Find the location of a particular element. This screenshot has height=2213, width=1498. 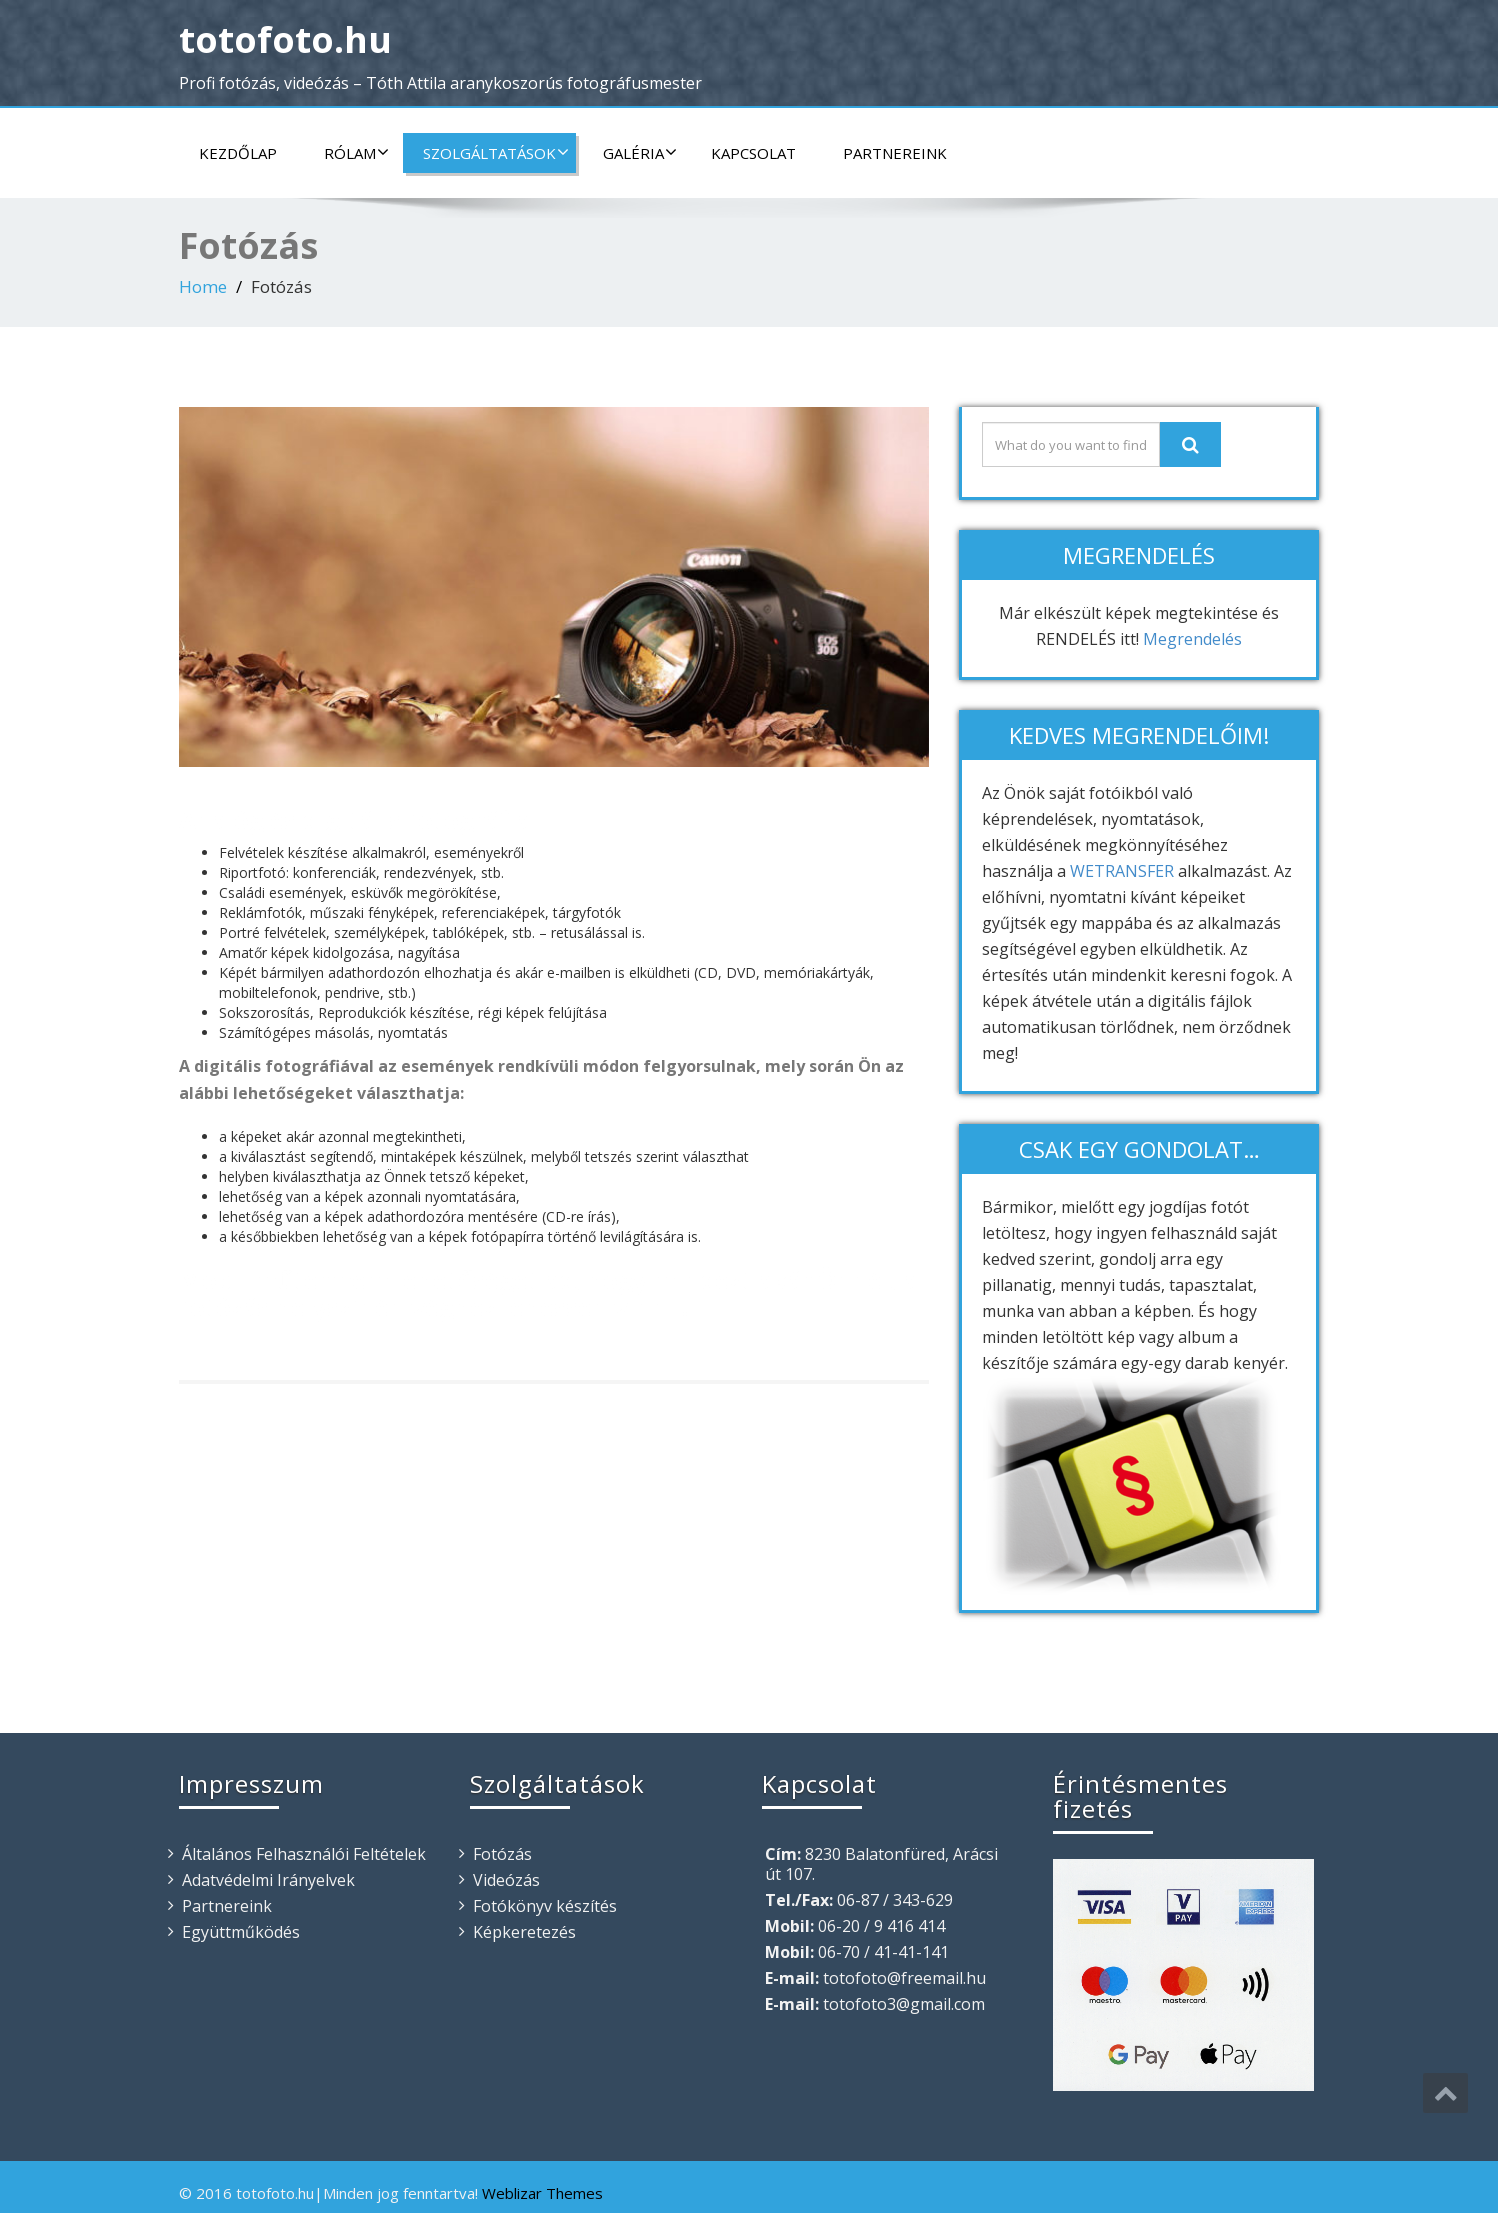

Együttműködés is located at coordinates (241, 1932).